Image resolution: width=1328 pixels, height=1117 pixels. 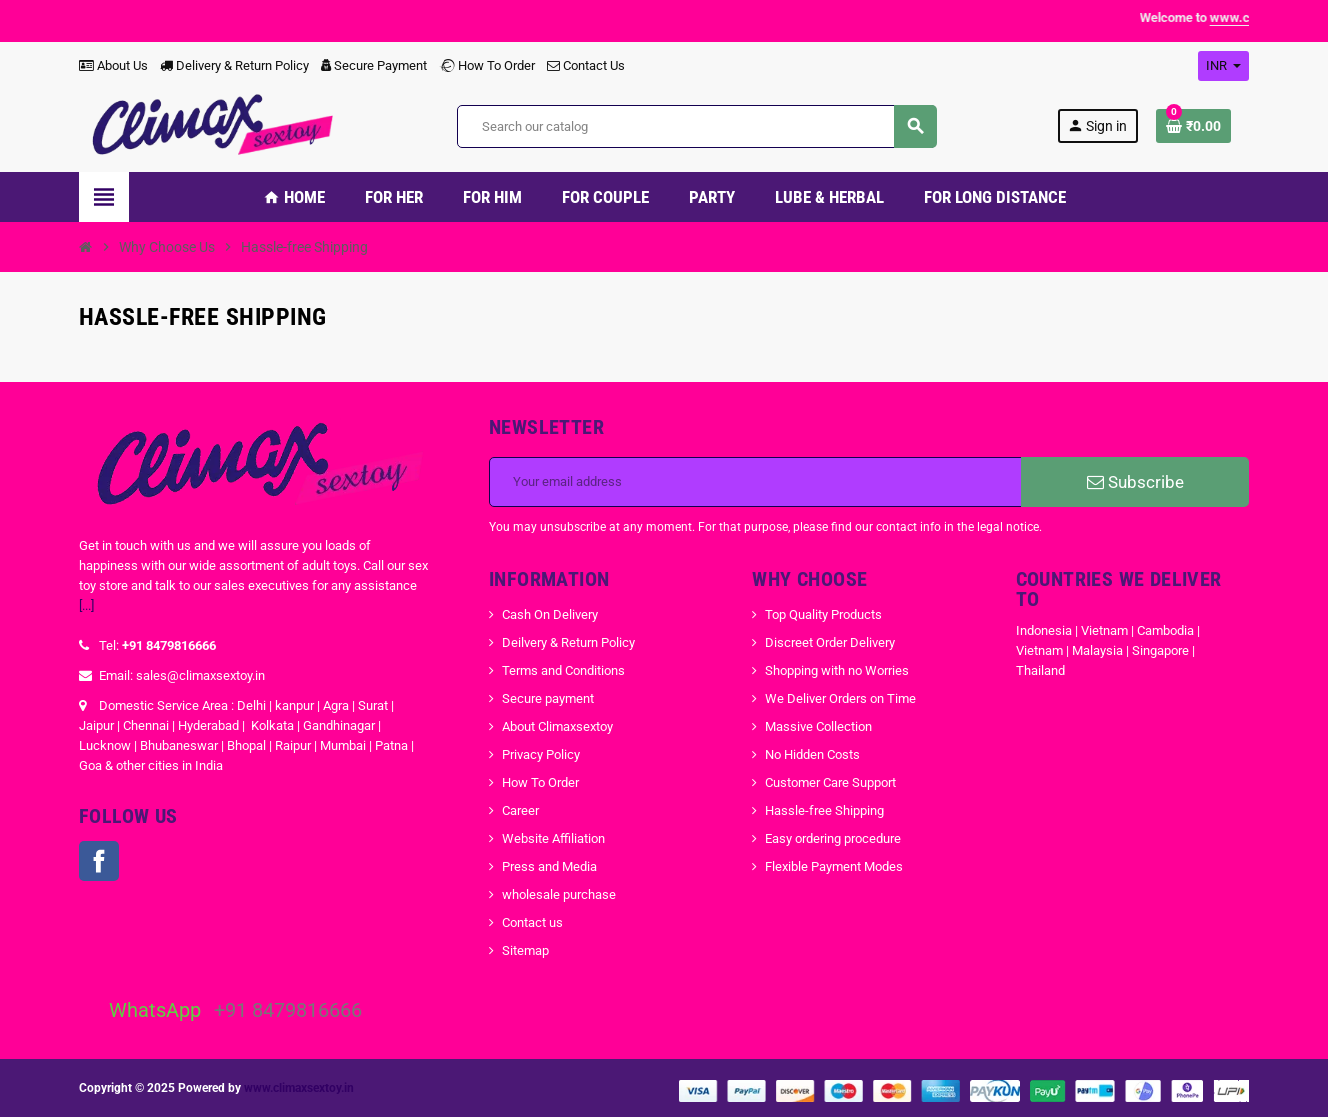 What do you see at coordinates (549, 866) in the screenshot?
I see `Press and Media` at bounding box center [549, 866].